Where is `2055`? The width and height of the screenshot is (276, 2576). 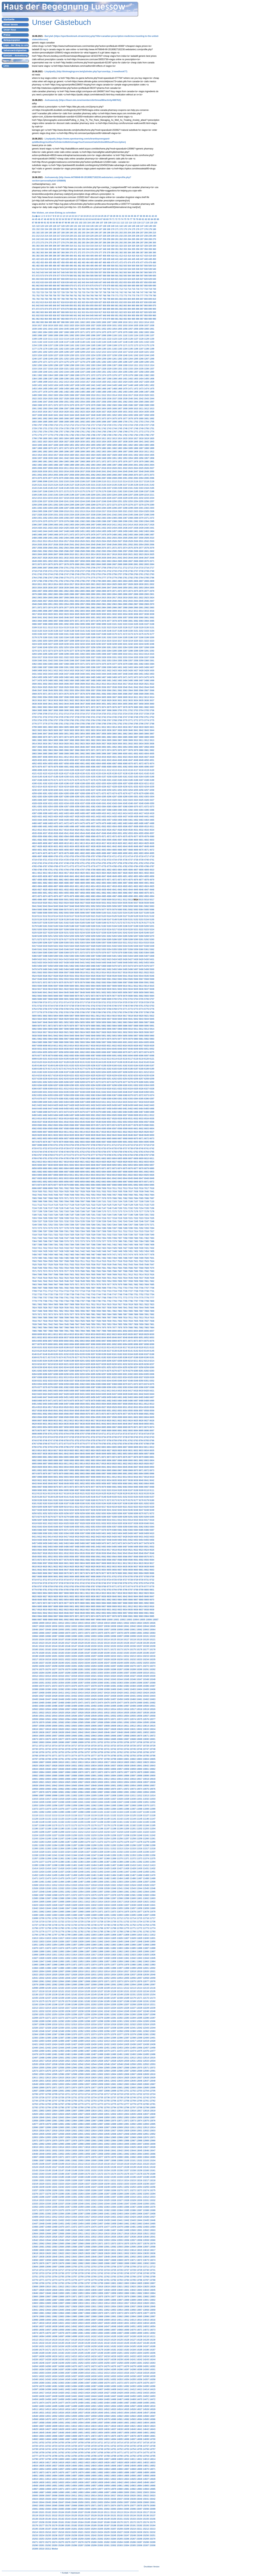 2055 is located at coordinates (55, 475).